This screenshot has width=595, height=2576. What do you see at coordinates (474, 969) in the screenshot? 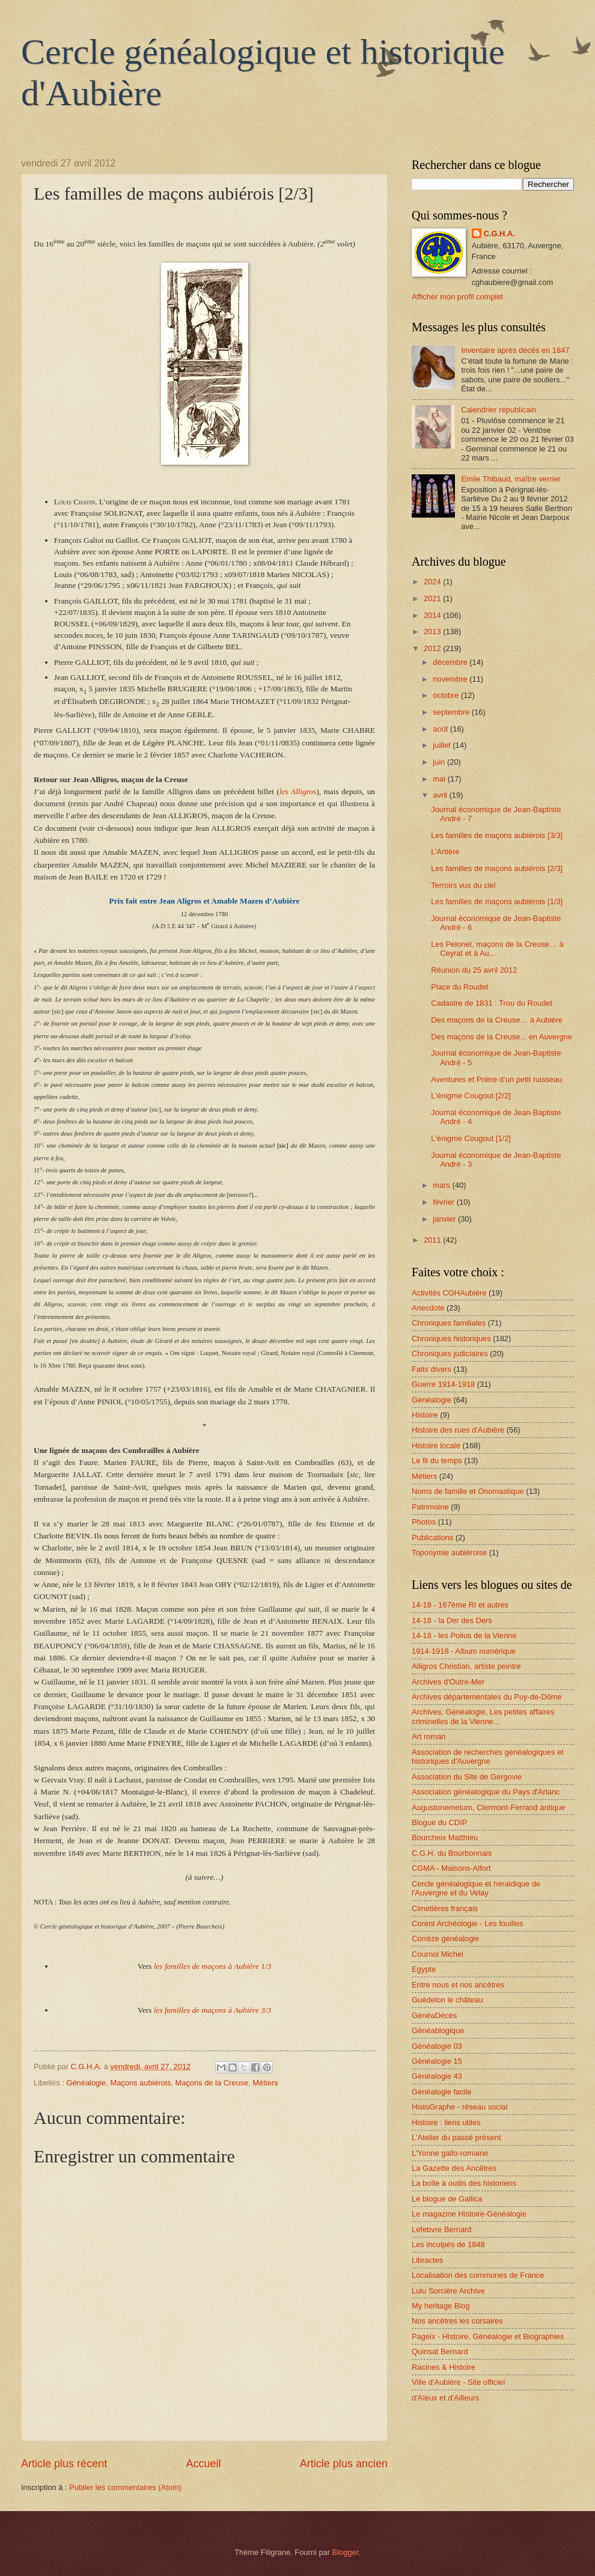
I see `Réunion du 25 avril 2012` at bounding box center [474, 969].